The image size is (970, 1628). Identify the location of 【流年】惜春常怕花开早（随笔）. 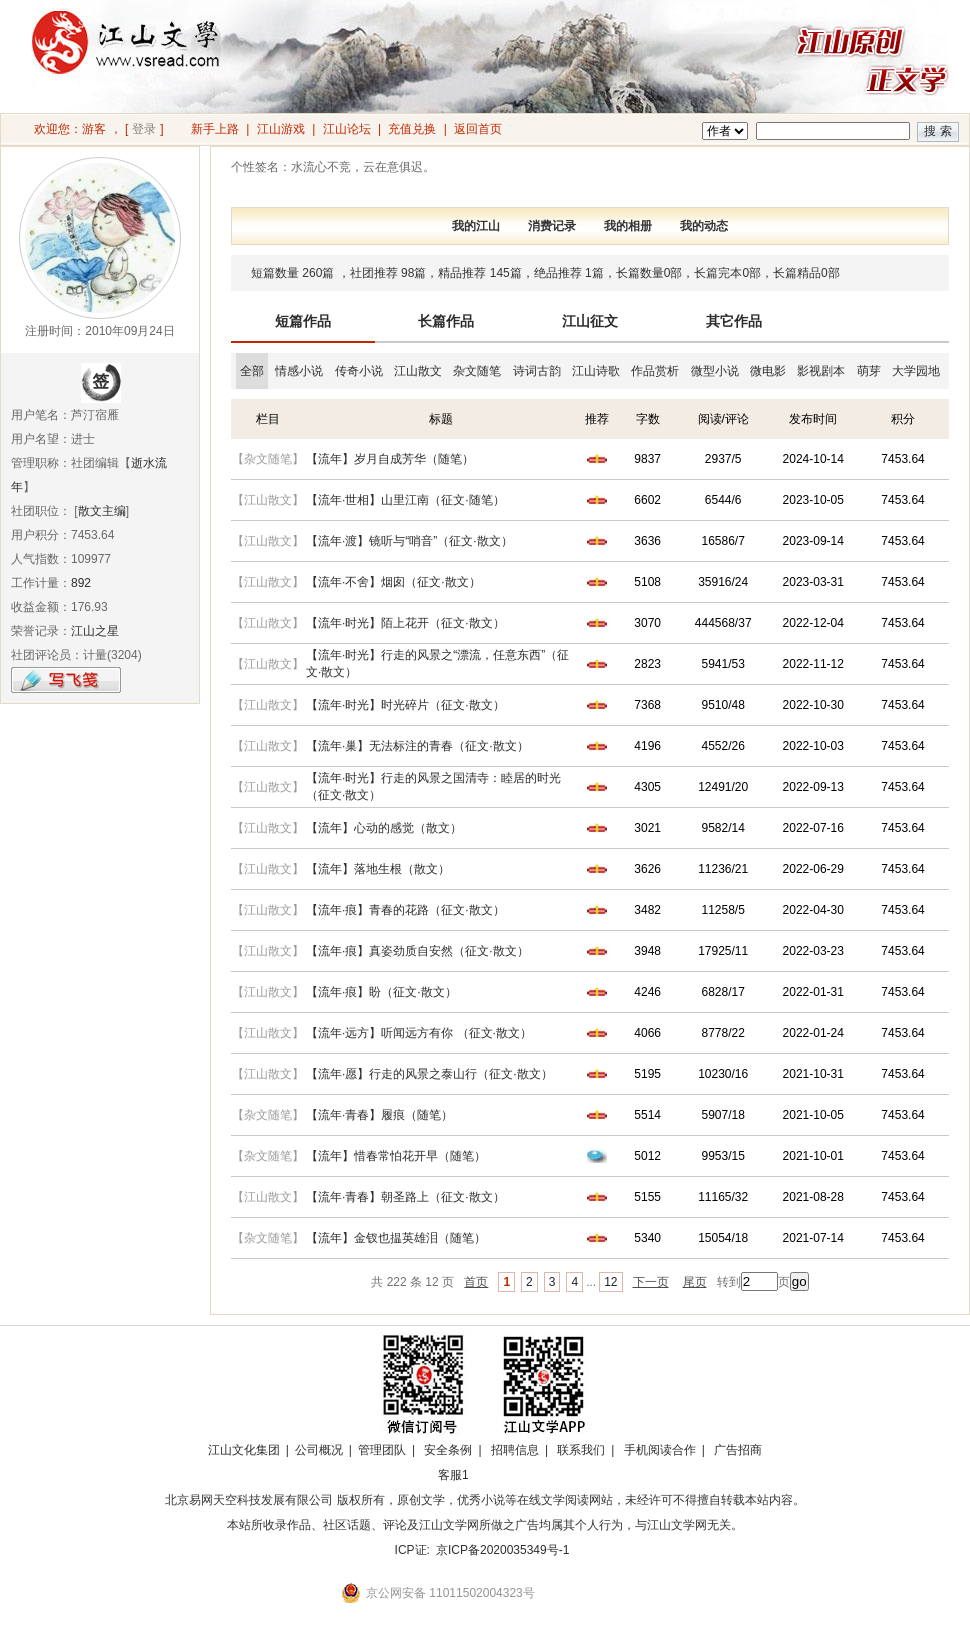
(396, 1156).